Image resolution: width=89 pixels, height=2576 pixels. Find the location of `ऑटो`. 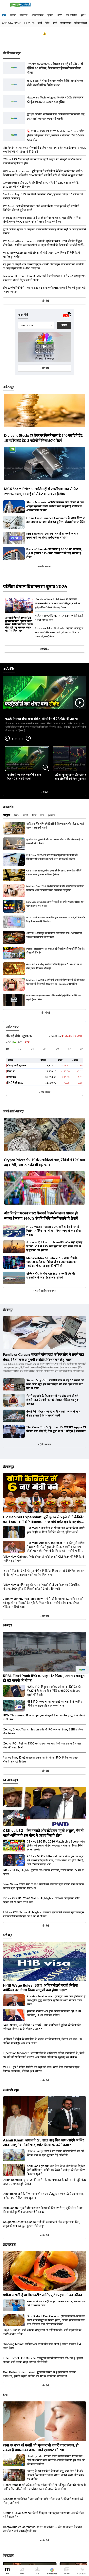

ऑटो is located at coordinates (54, 23).